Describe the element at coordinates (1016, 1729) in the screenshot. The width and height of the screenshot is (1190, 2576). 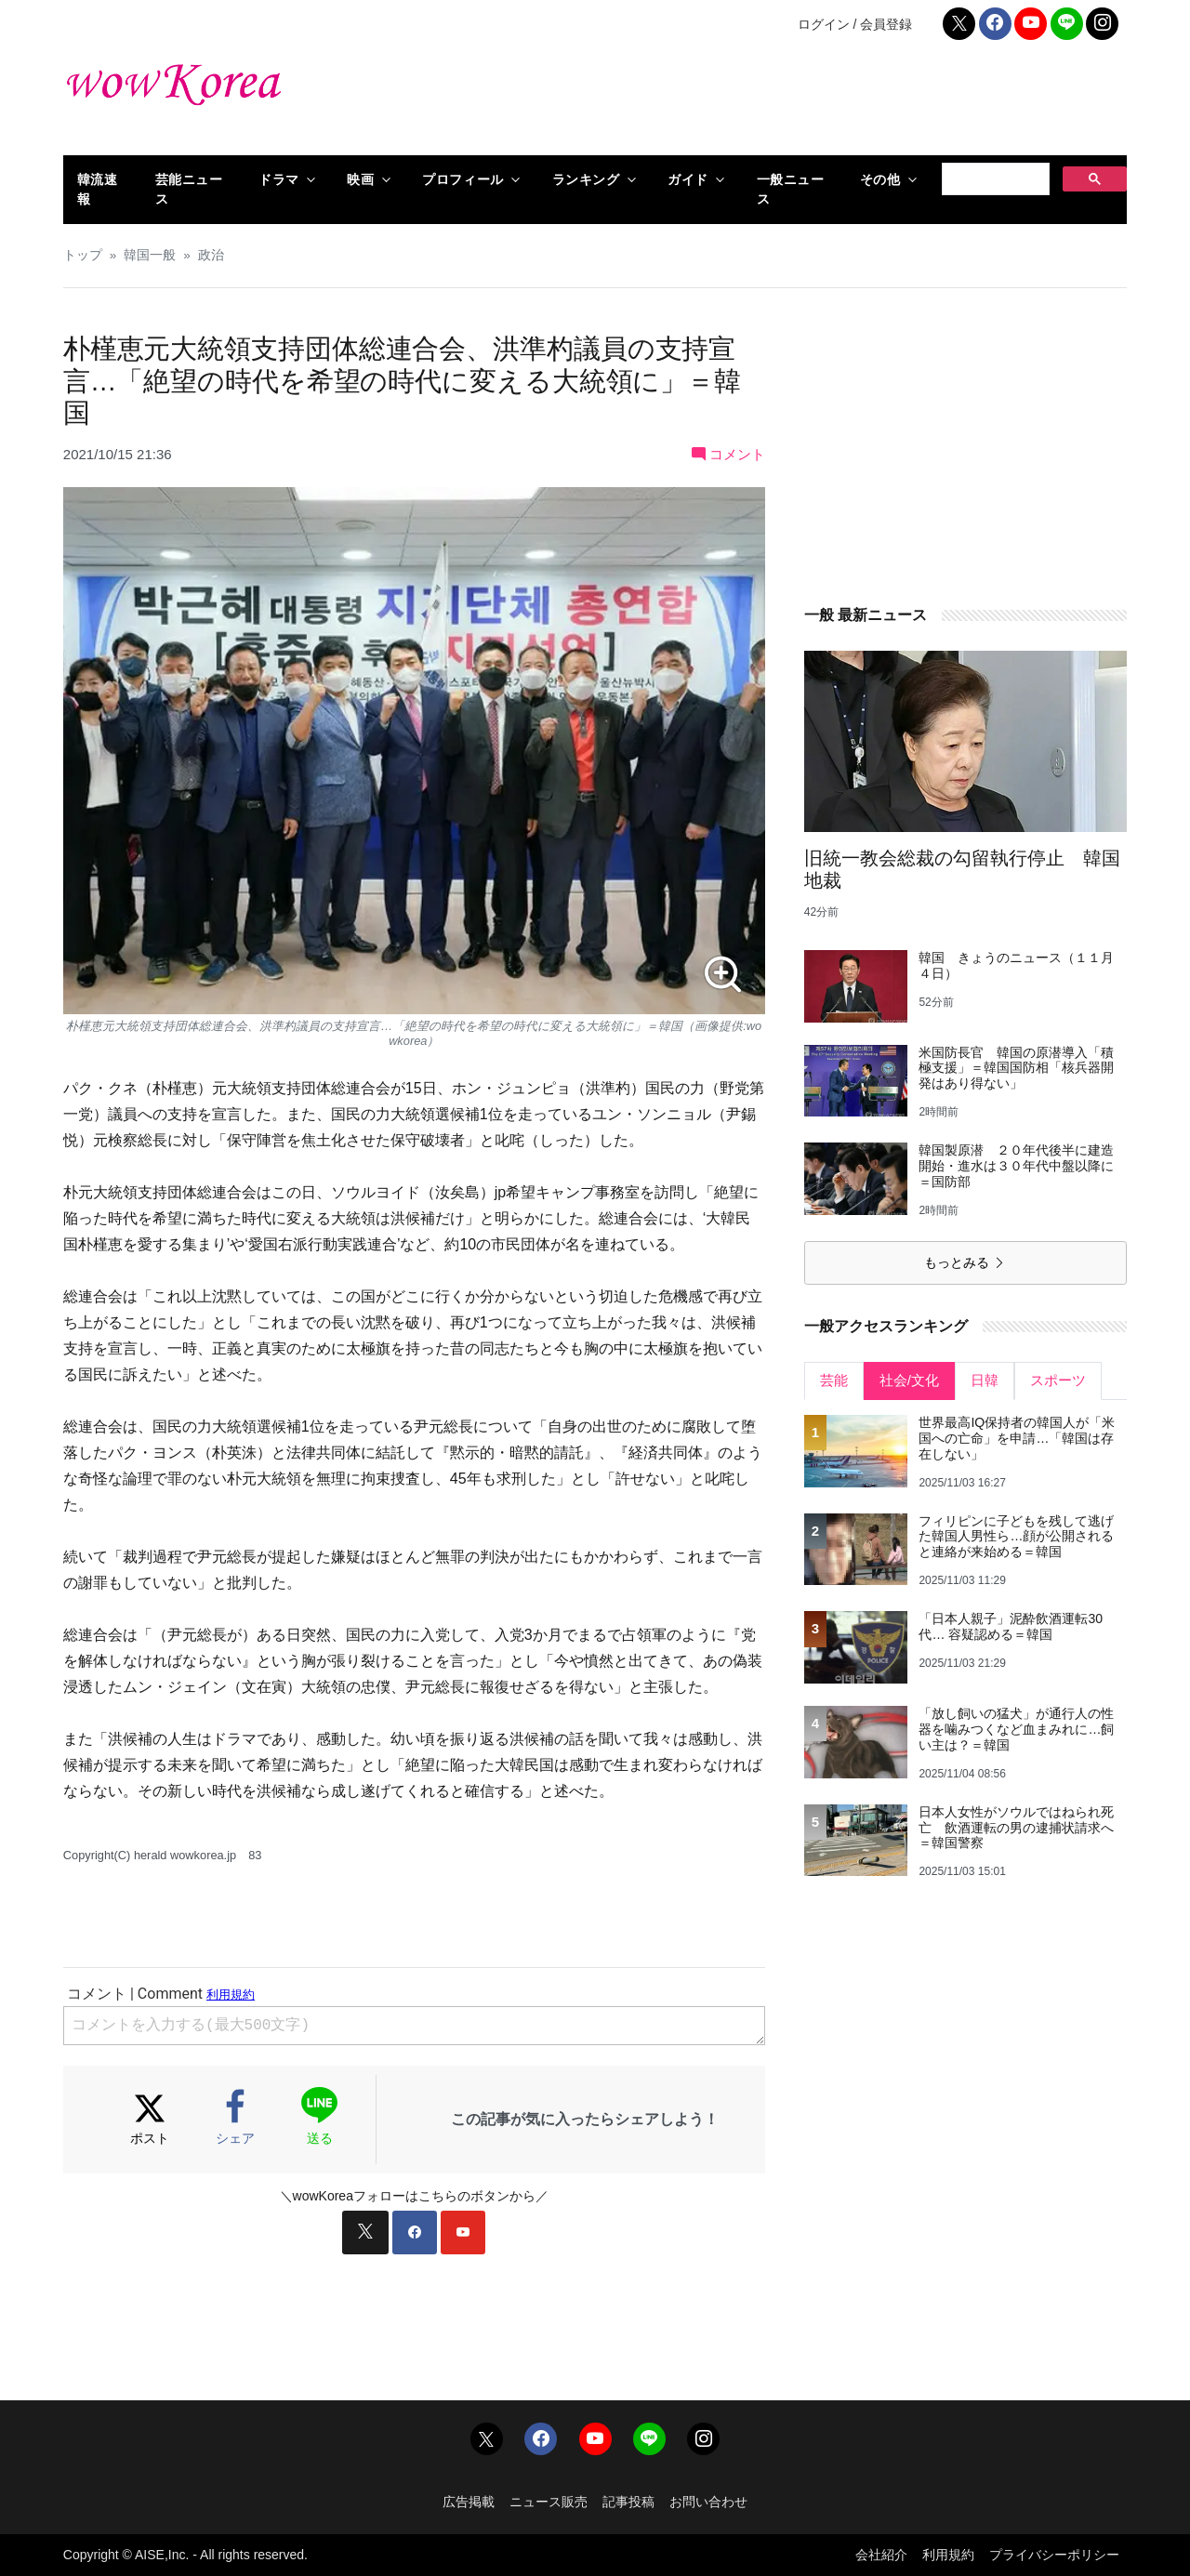
I see `「放し飼いの猛犬」が通行人の性器を噛みつくなど血まみれに…飼い主は？＝韓国` at that location.